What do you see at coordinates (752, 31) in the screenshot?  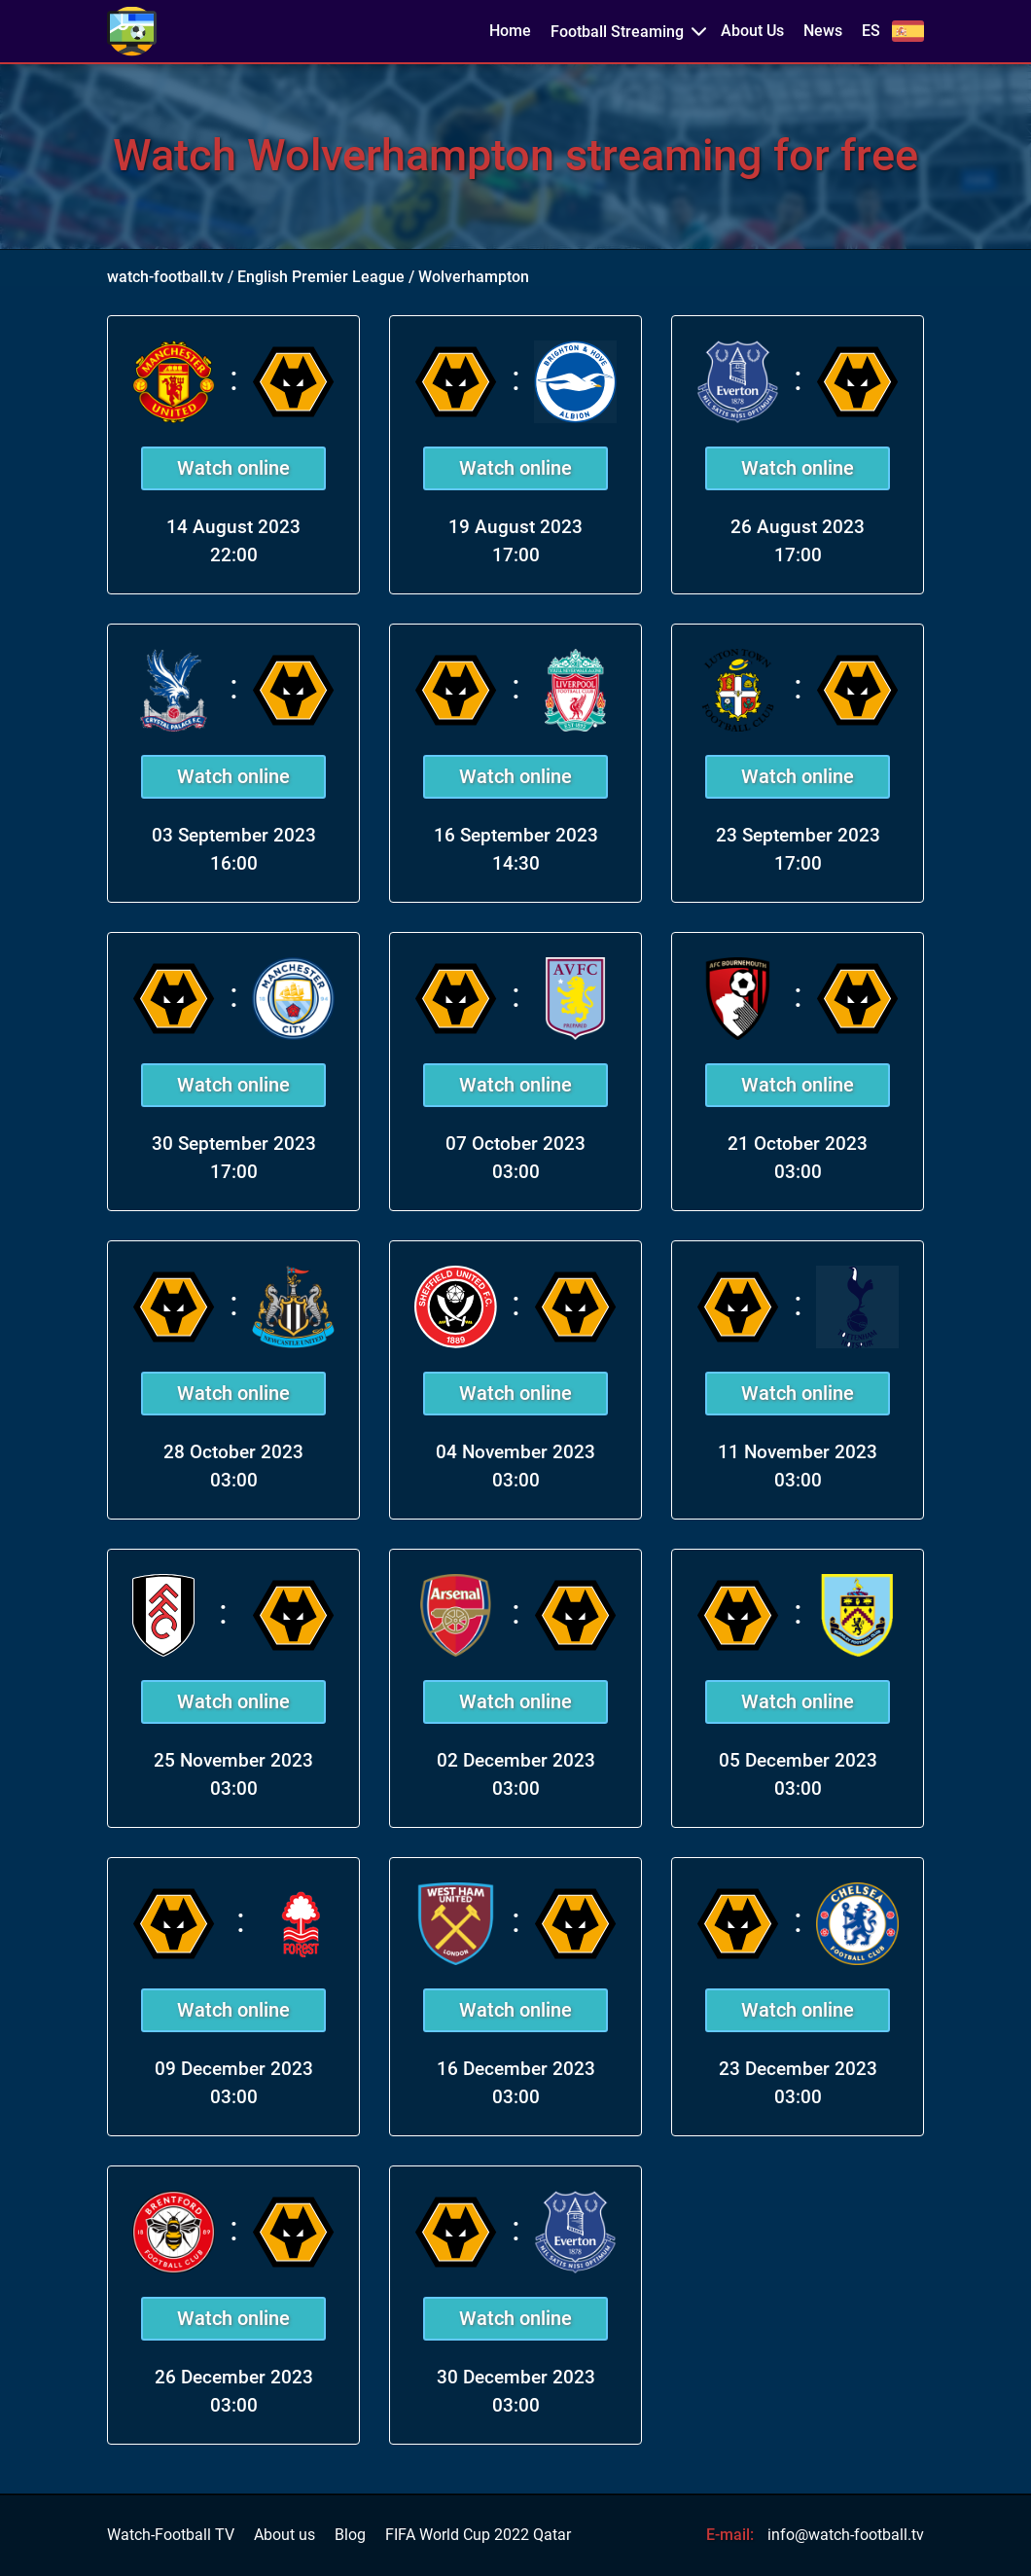 I see `About Us` at bounding box center [752, 31].